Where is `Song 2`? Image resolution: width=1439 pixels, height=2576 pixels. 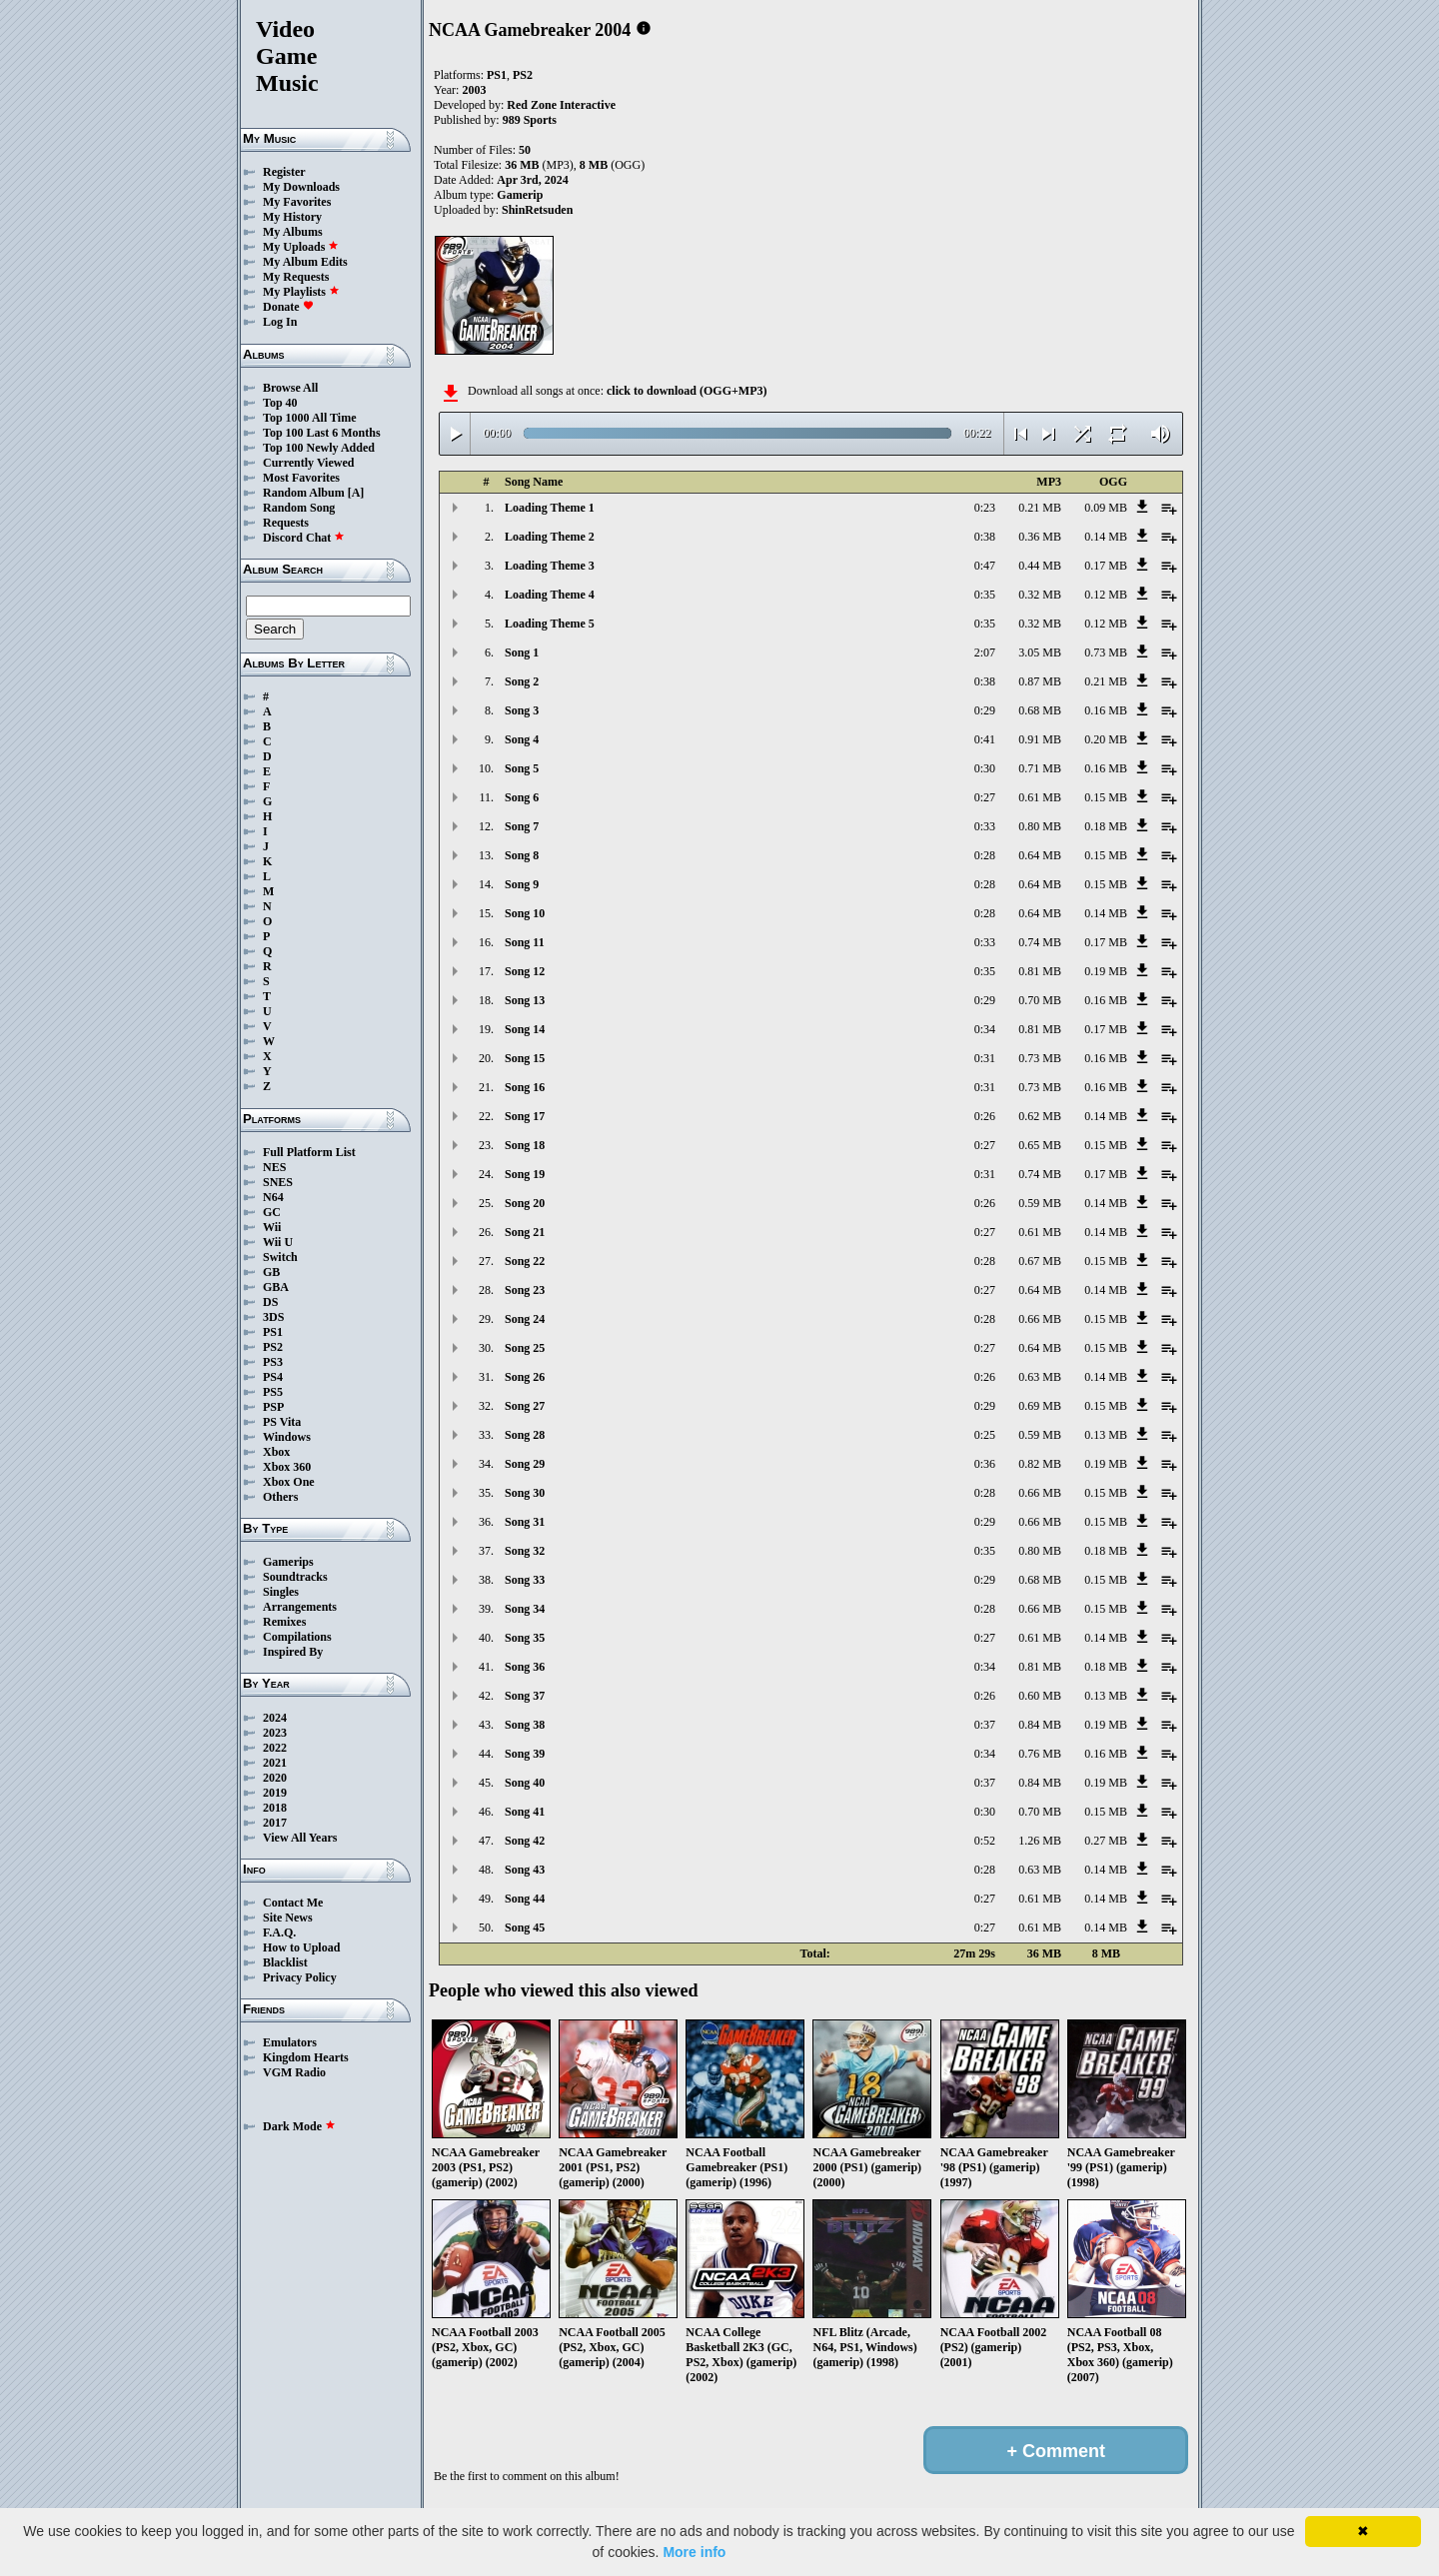 Song 2 is located at coordinates (522, 681).